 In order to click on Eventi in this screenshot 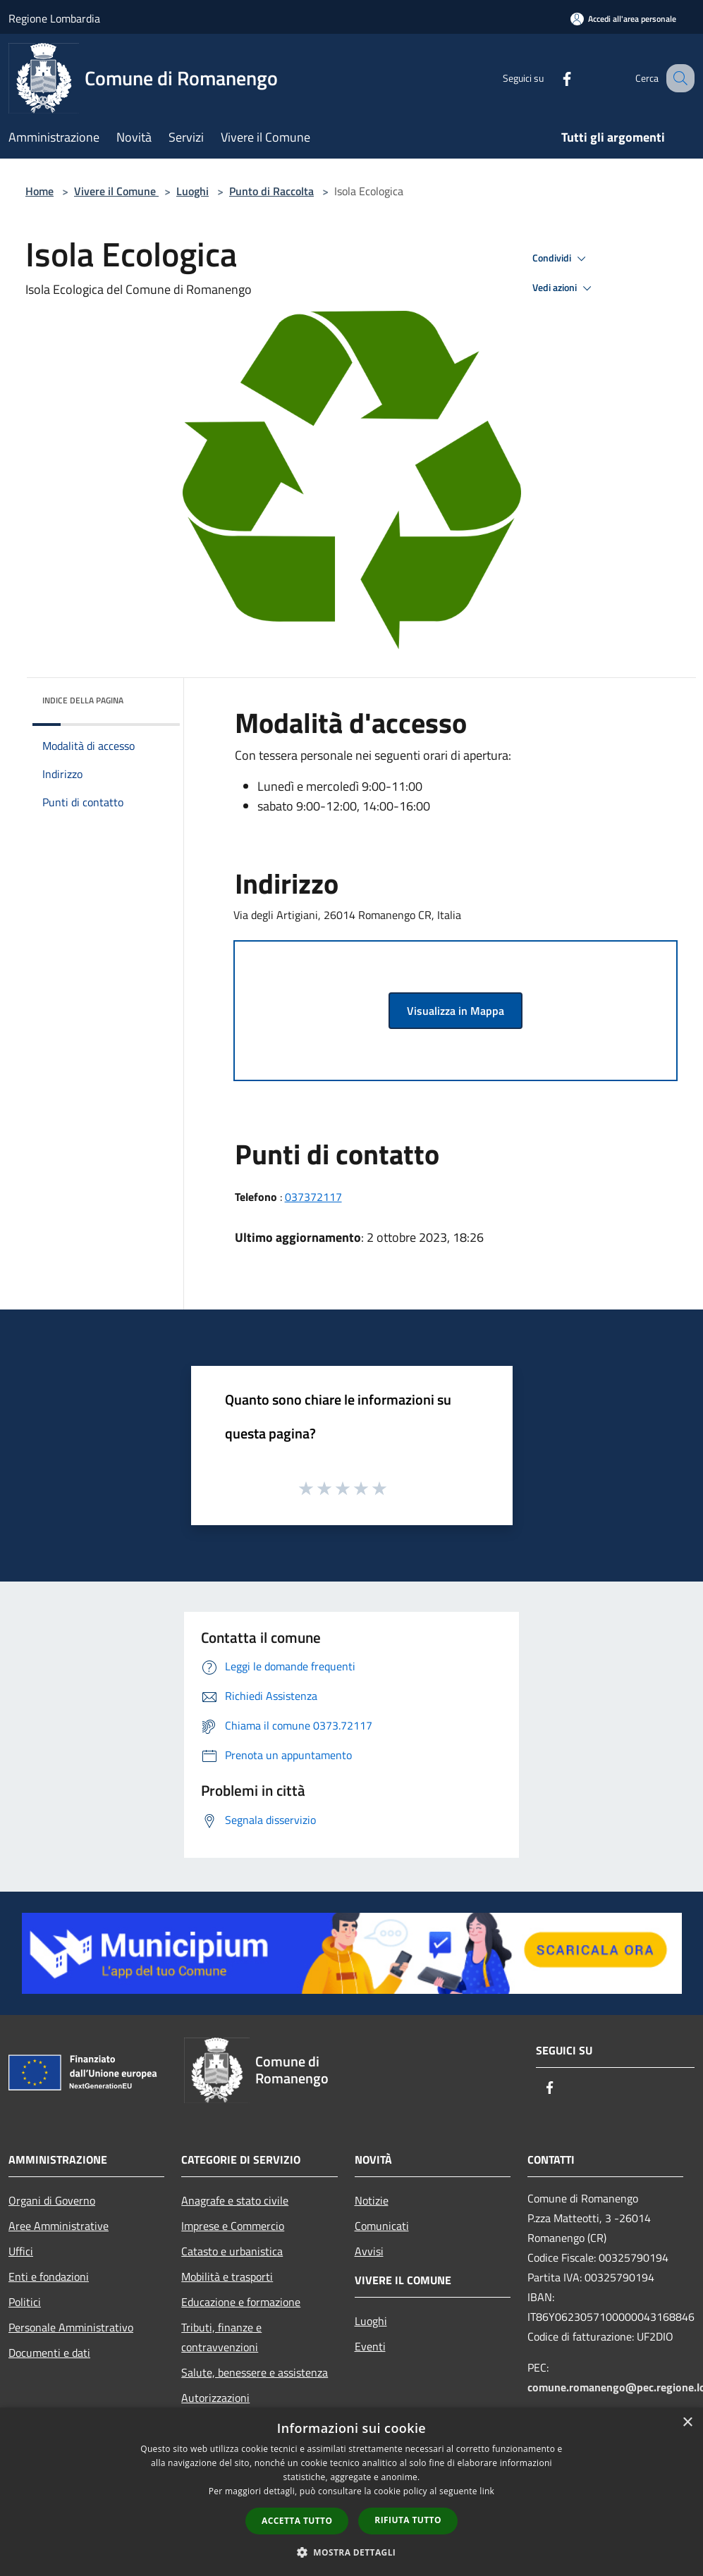, I will do `click(370, 2346)`.